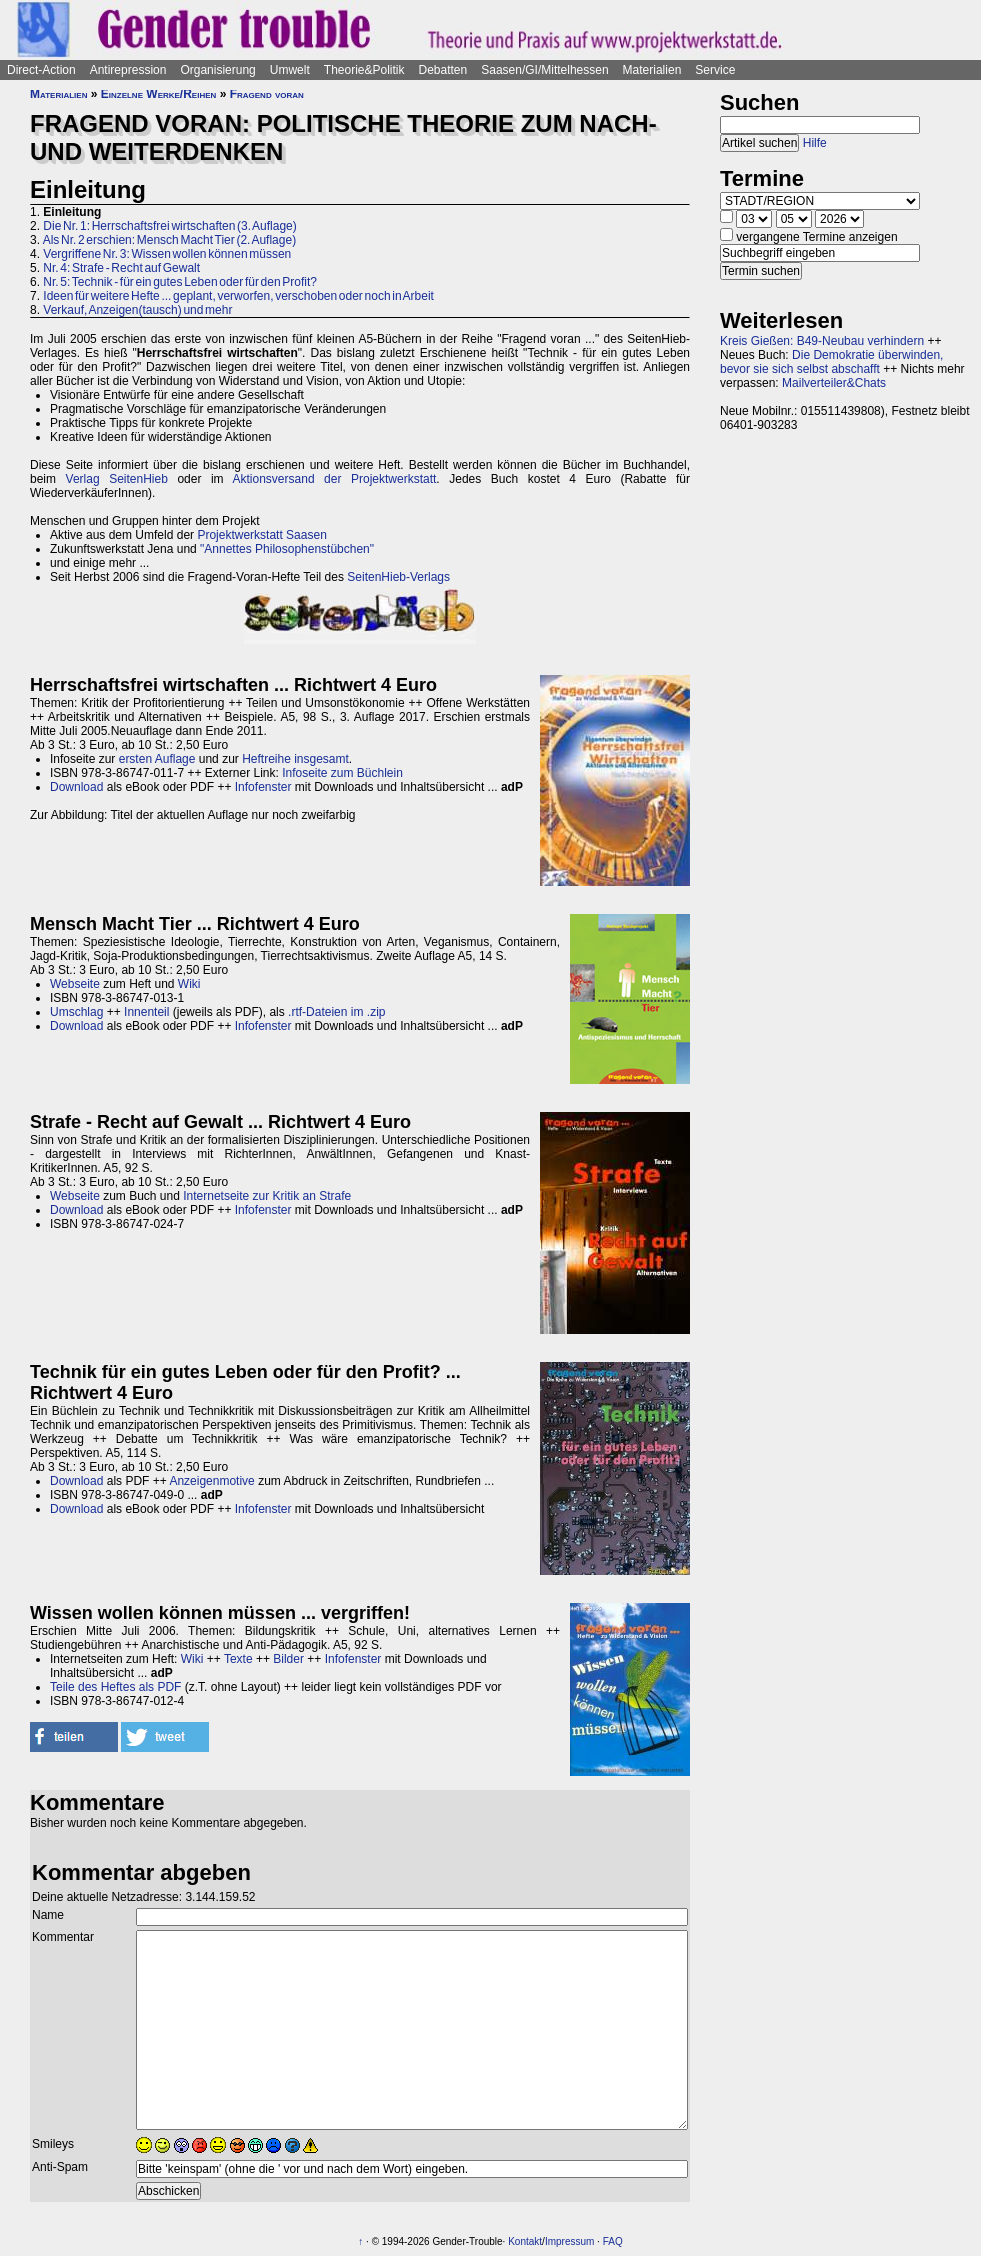 The width and height of the screenshot is (981, 2256). I want to click on FAQ, so click(613, 2241).